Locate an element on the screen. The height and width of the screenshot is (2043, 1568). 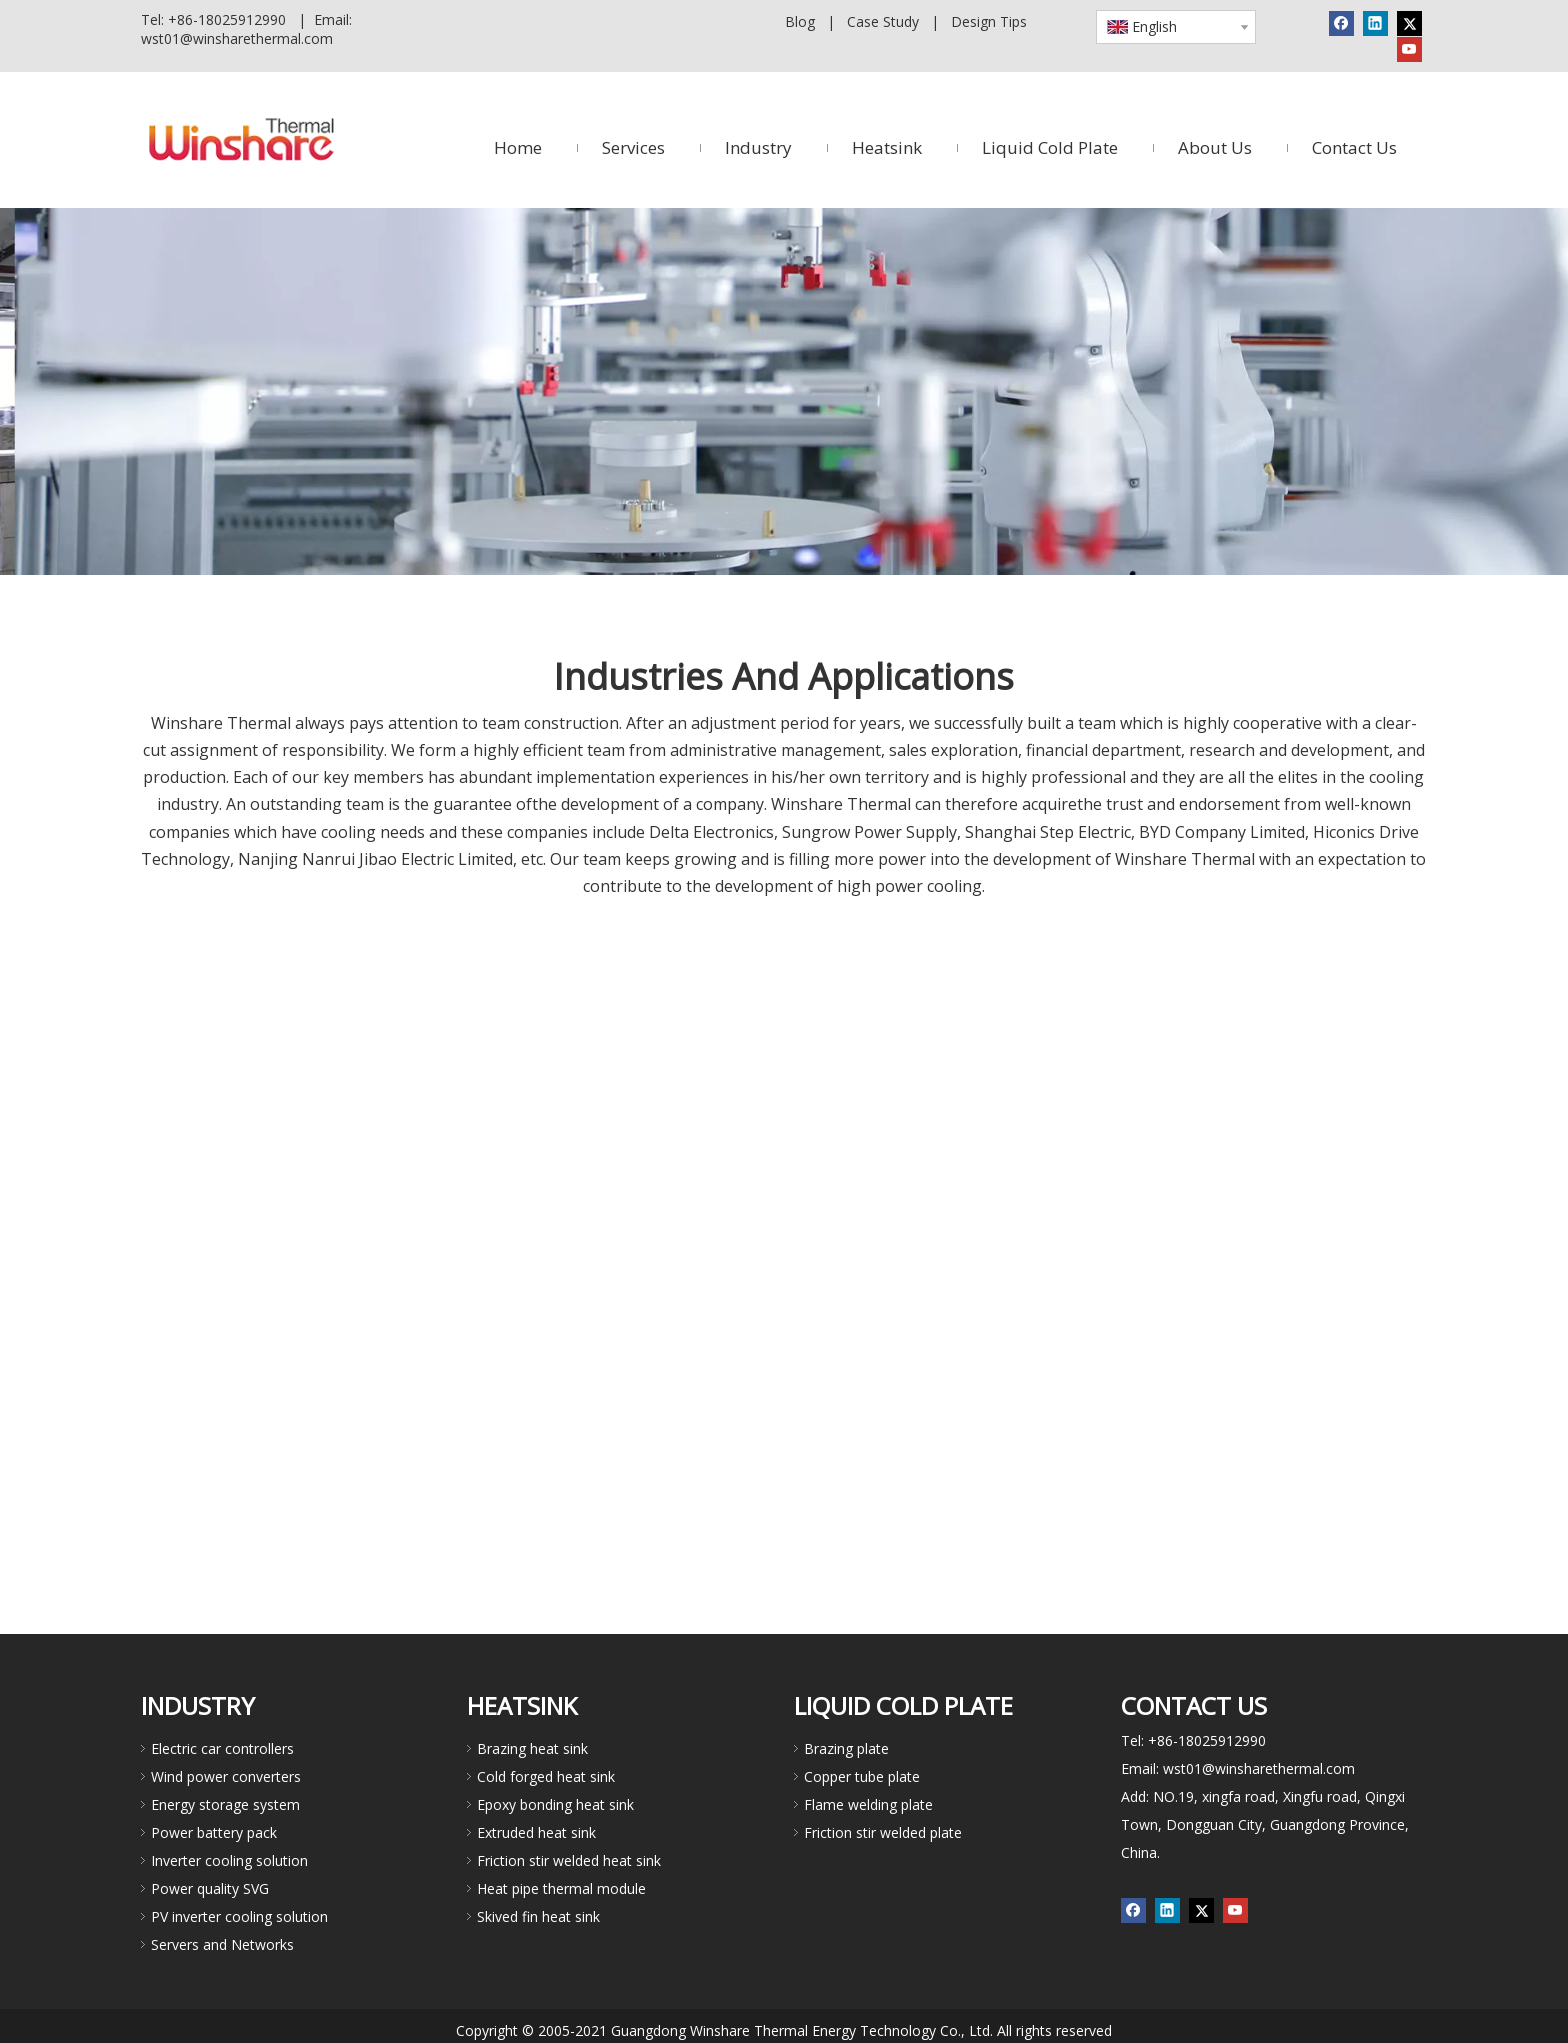
Friction stir welded heat sink is located at coordinates (569, 1860).